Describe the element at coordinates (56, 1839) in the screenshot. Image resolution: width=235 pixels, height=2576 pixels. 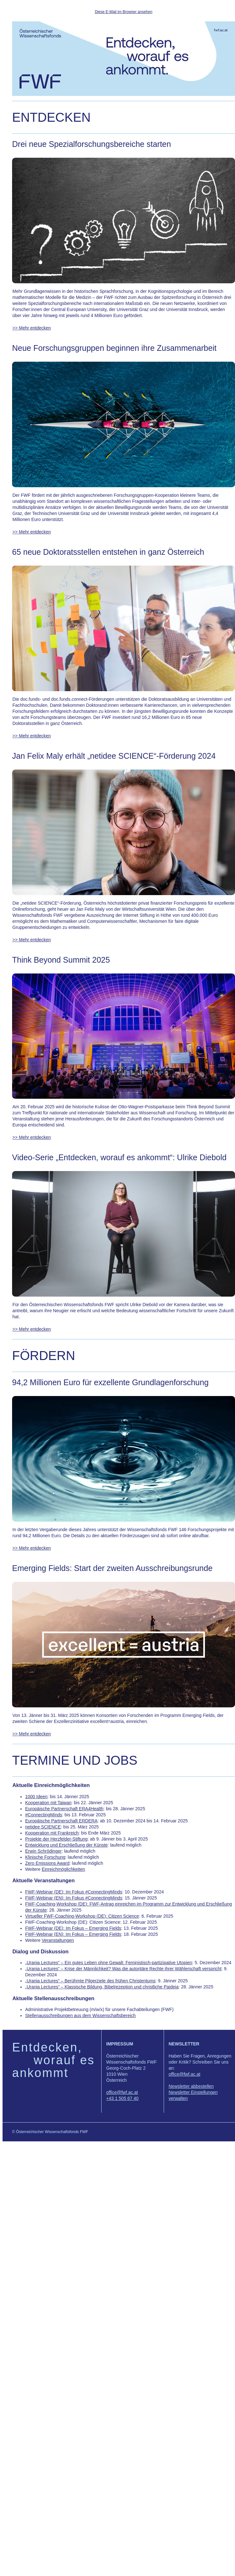
I see `Projekte der Herzfelder-Stiftung` at that location.